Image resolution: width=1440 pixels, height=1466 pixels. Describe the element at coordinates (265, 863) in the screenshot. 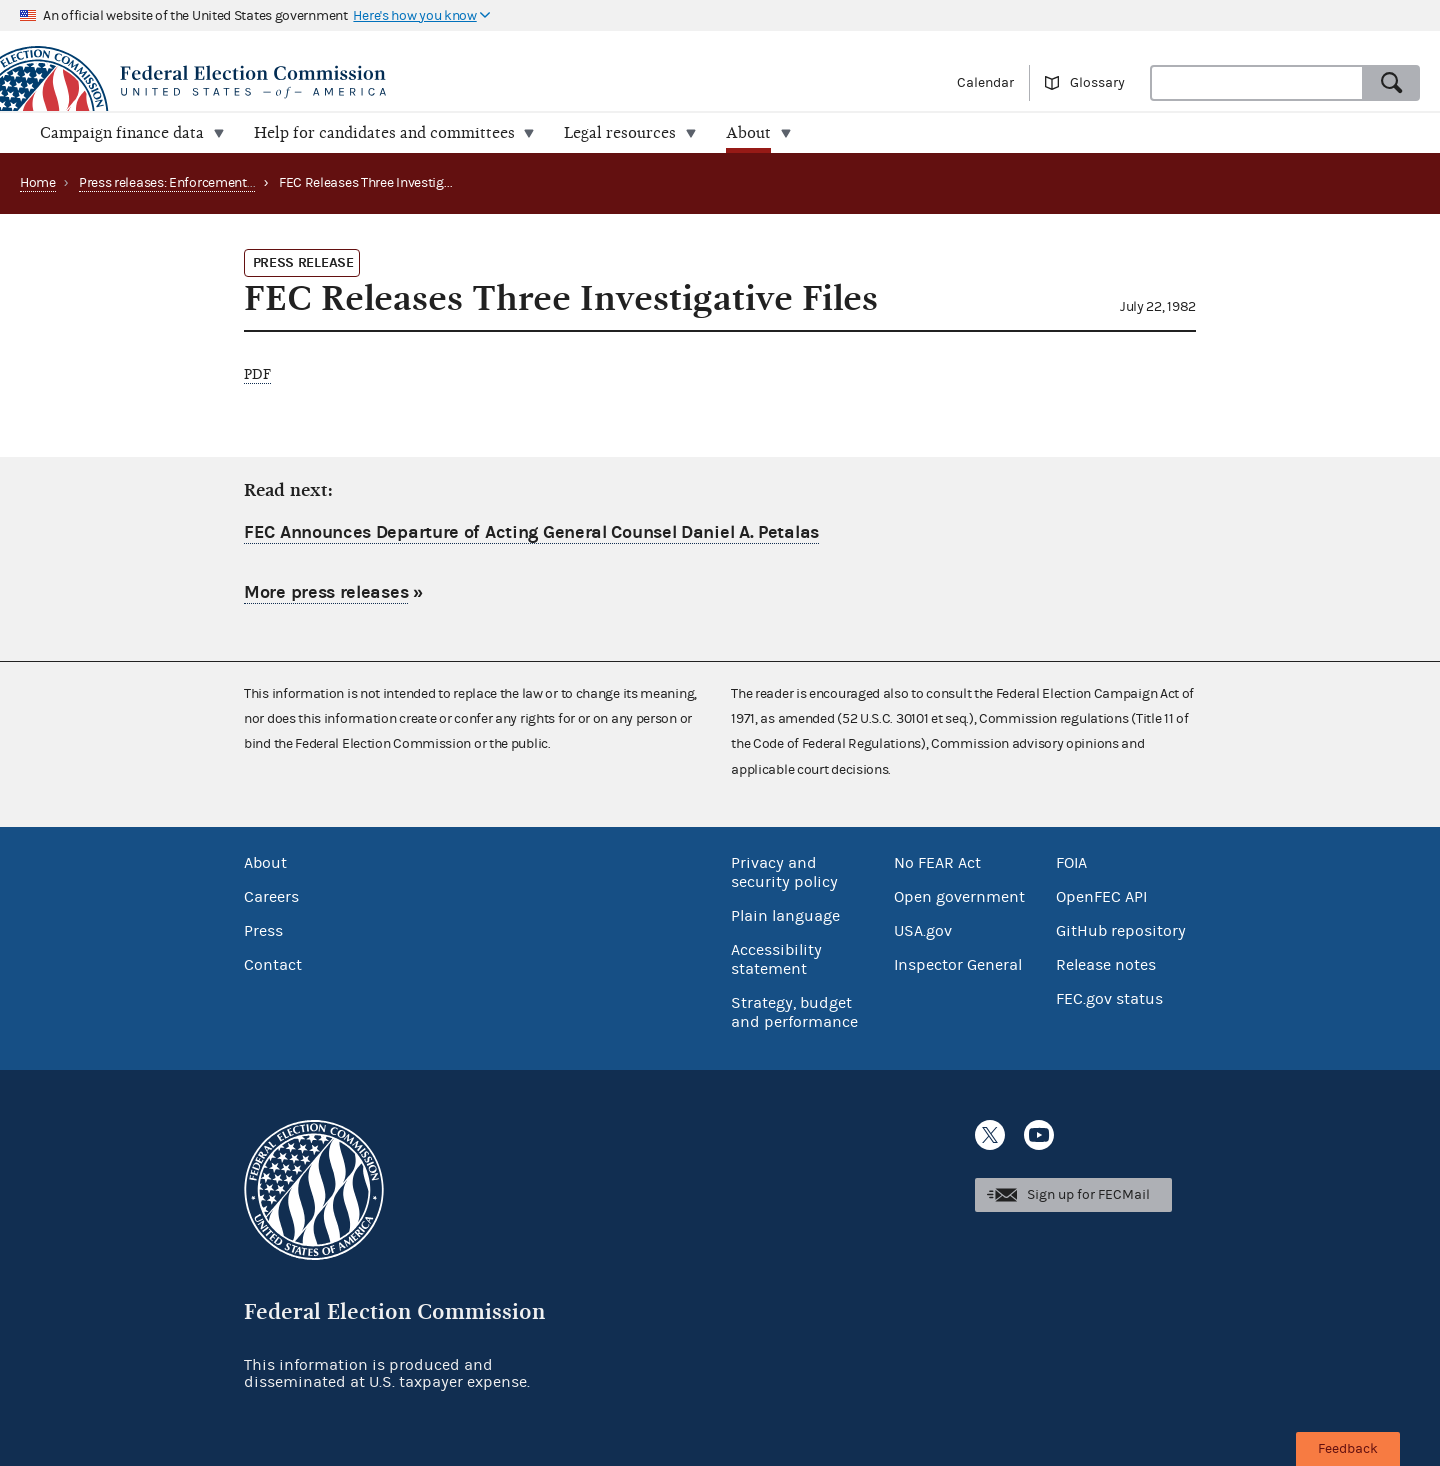

I see `About` at that location.